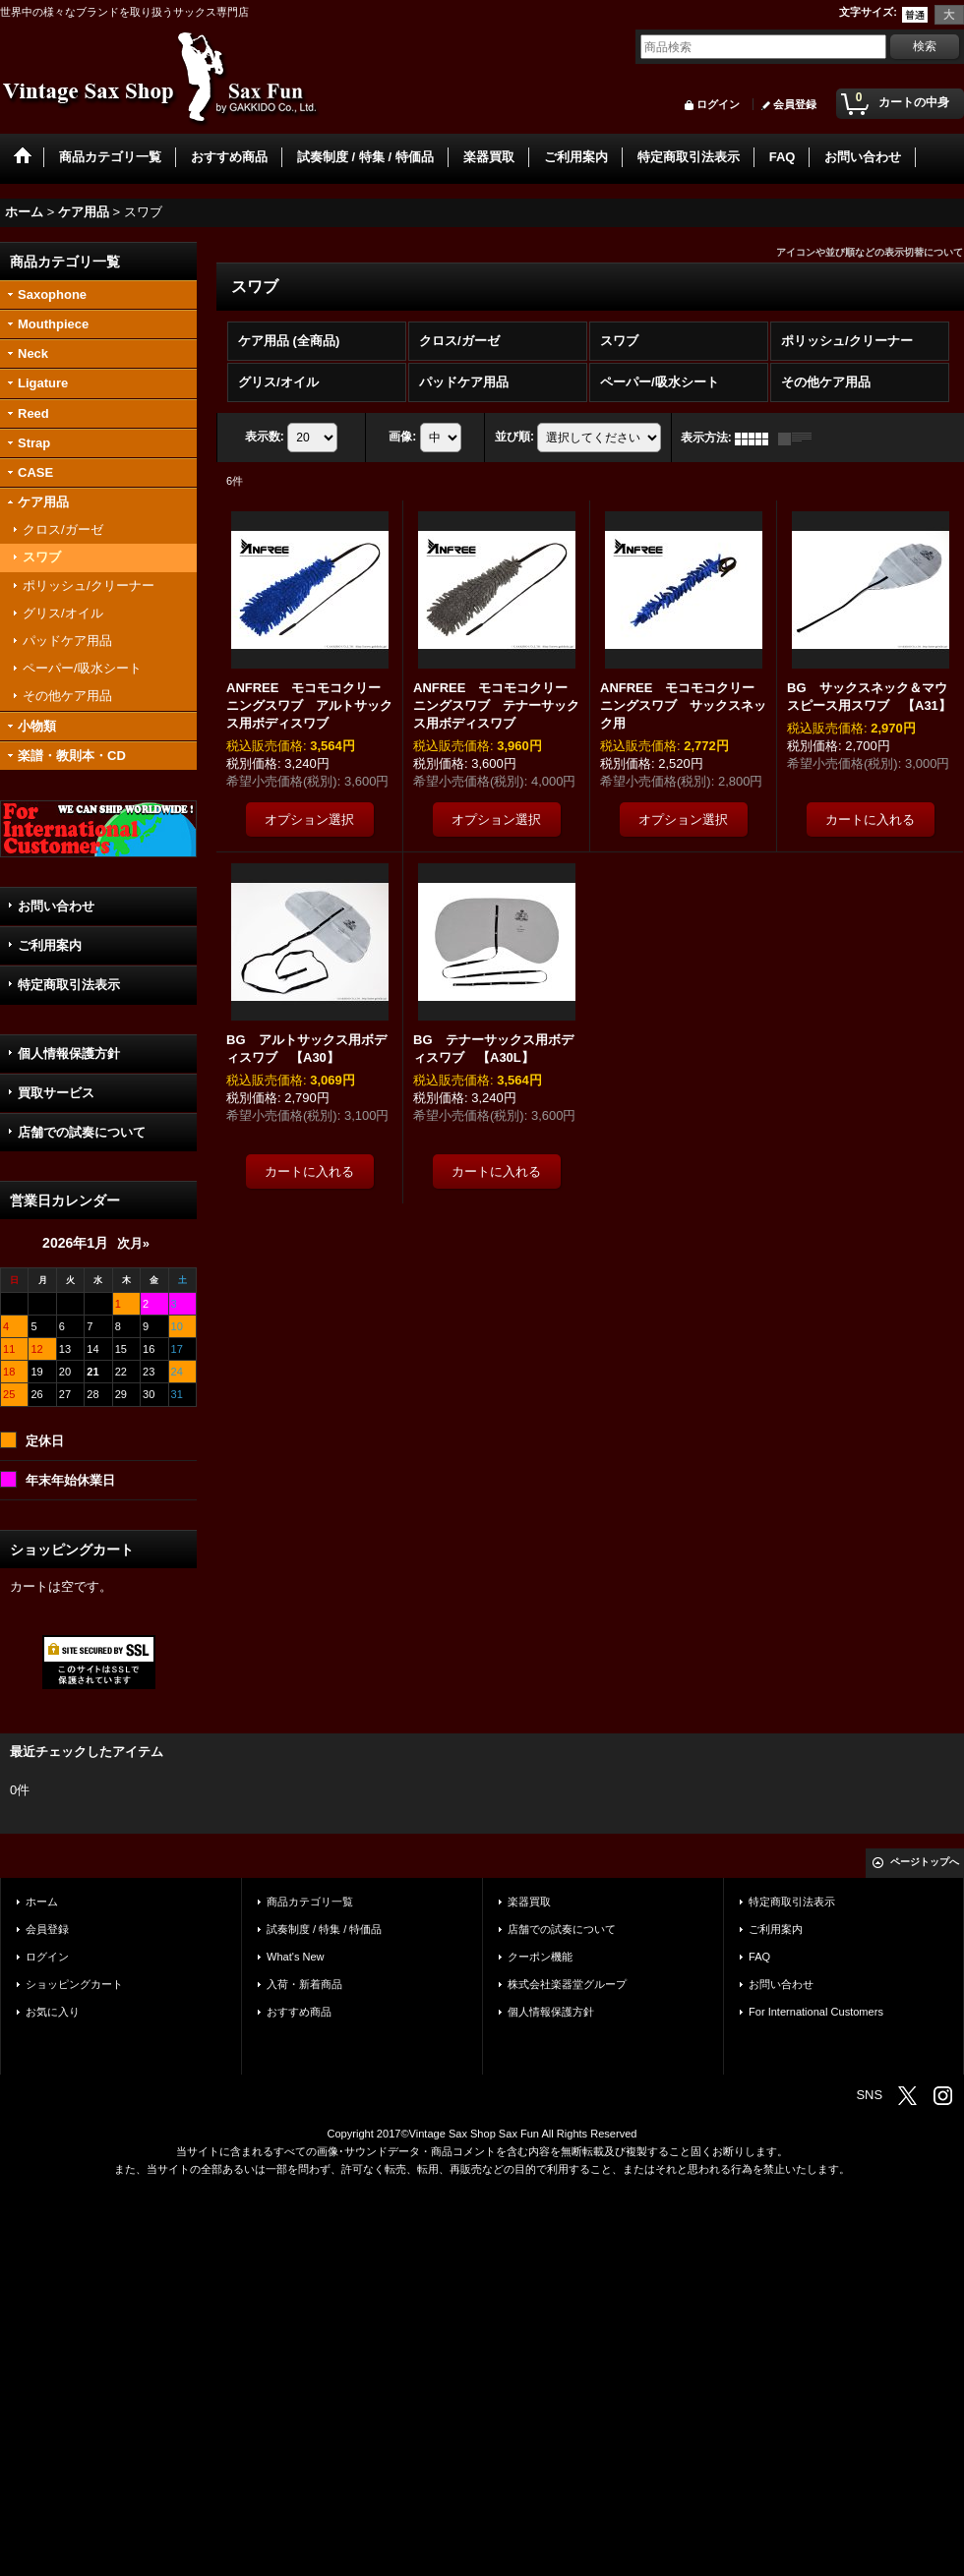 This screenshot has height=2576, width=964. I want to click on ショッピングカート, so click(74, 1984).